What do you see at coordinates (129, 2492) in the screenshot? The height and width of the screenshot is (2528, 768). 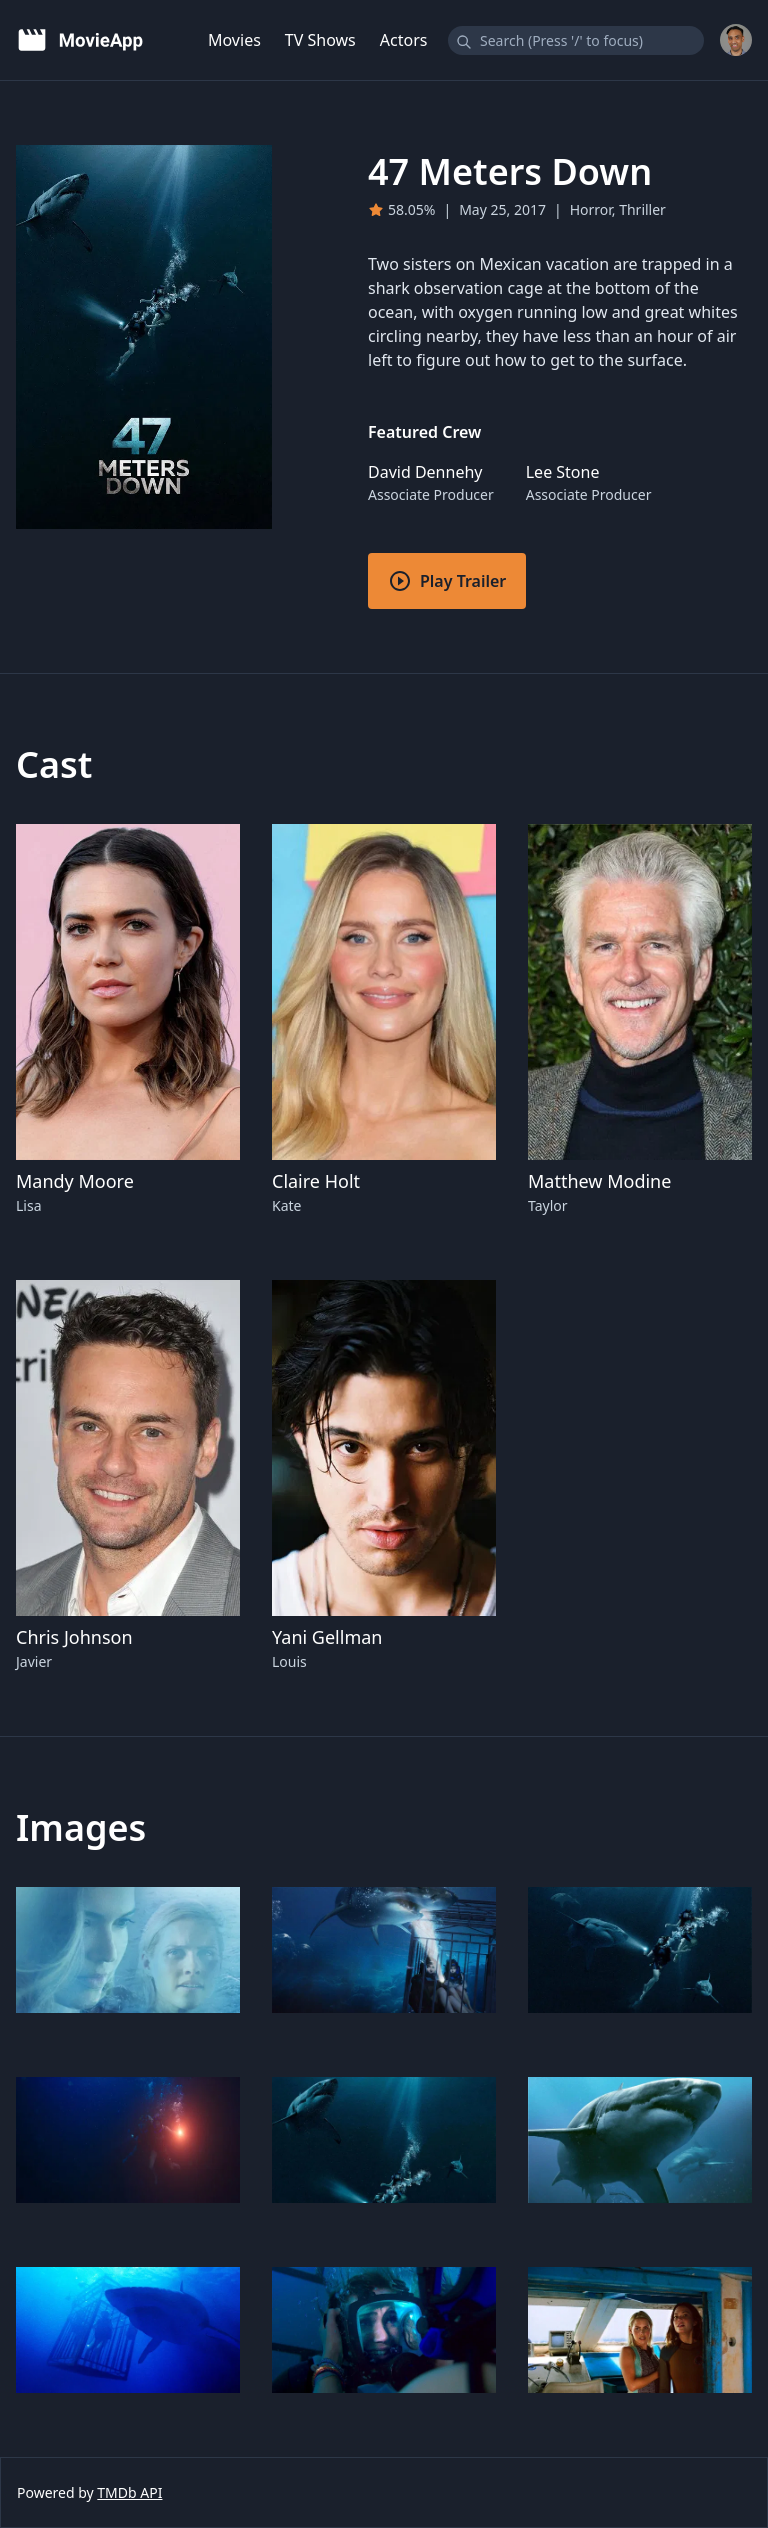 I see `TMDb API` at bounding box center [129, 2492].